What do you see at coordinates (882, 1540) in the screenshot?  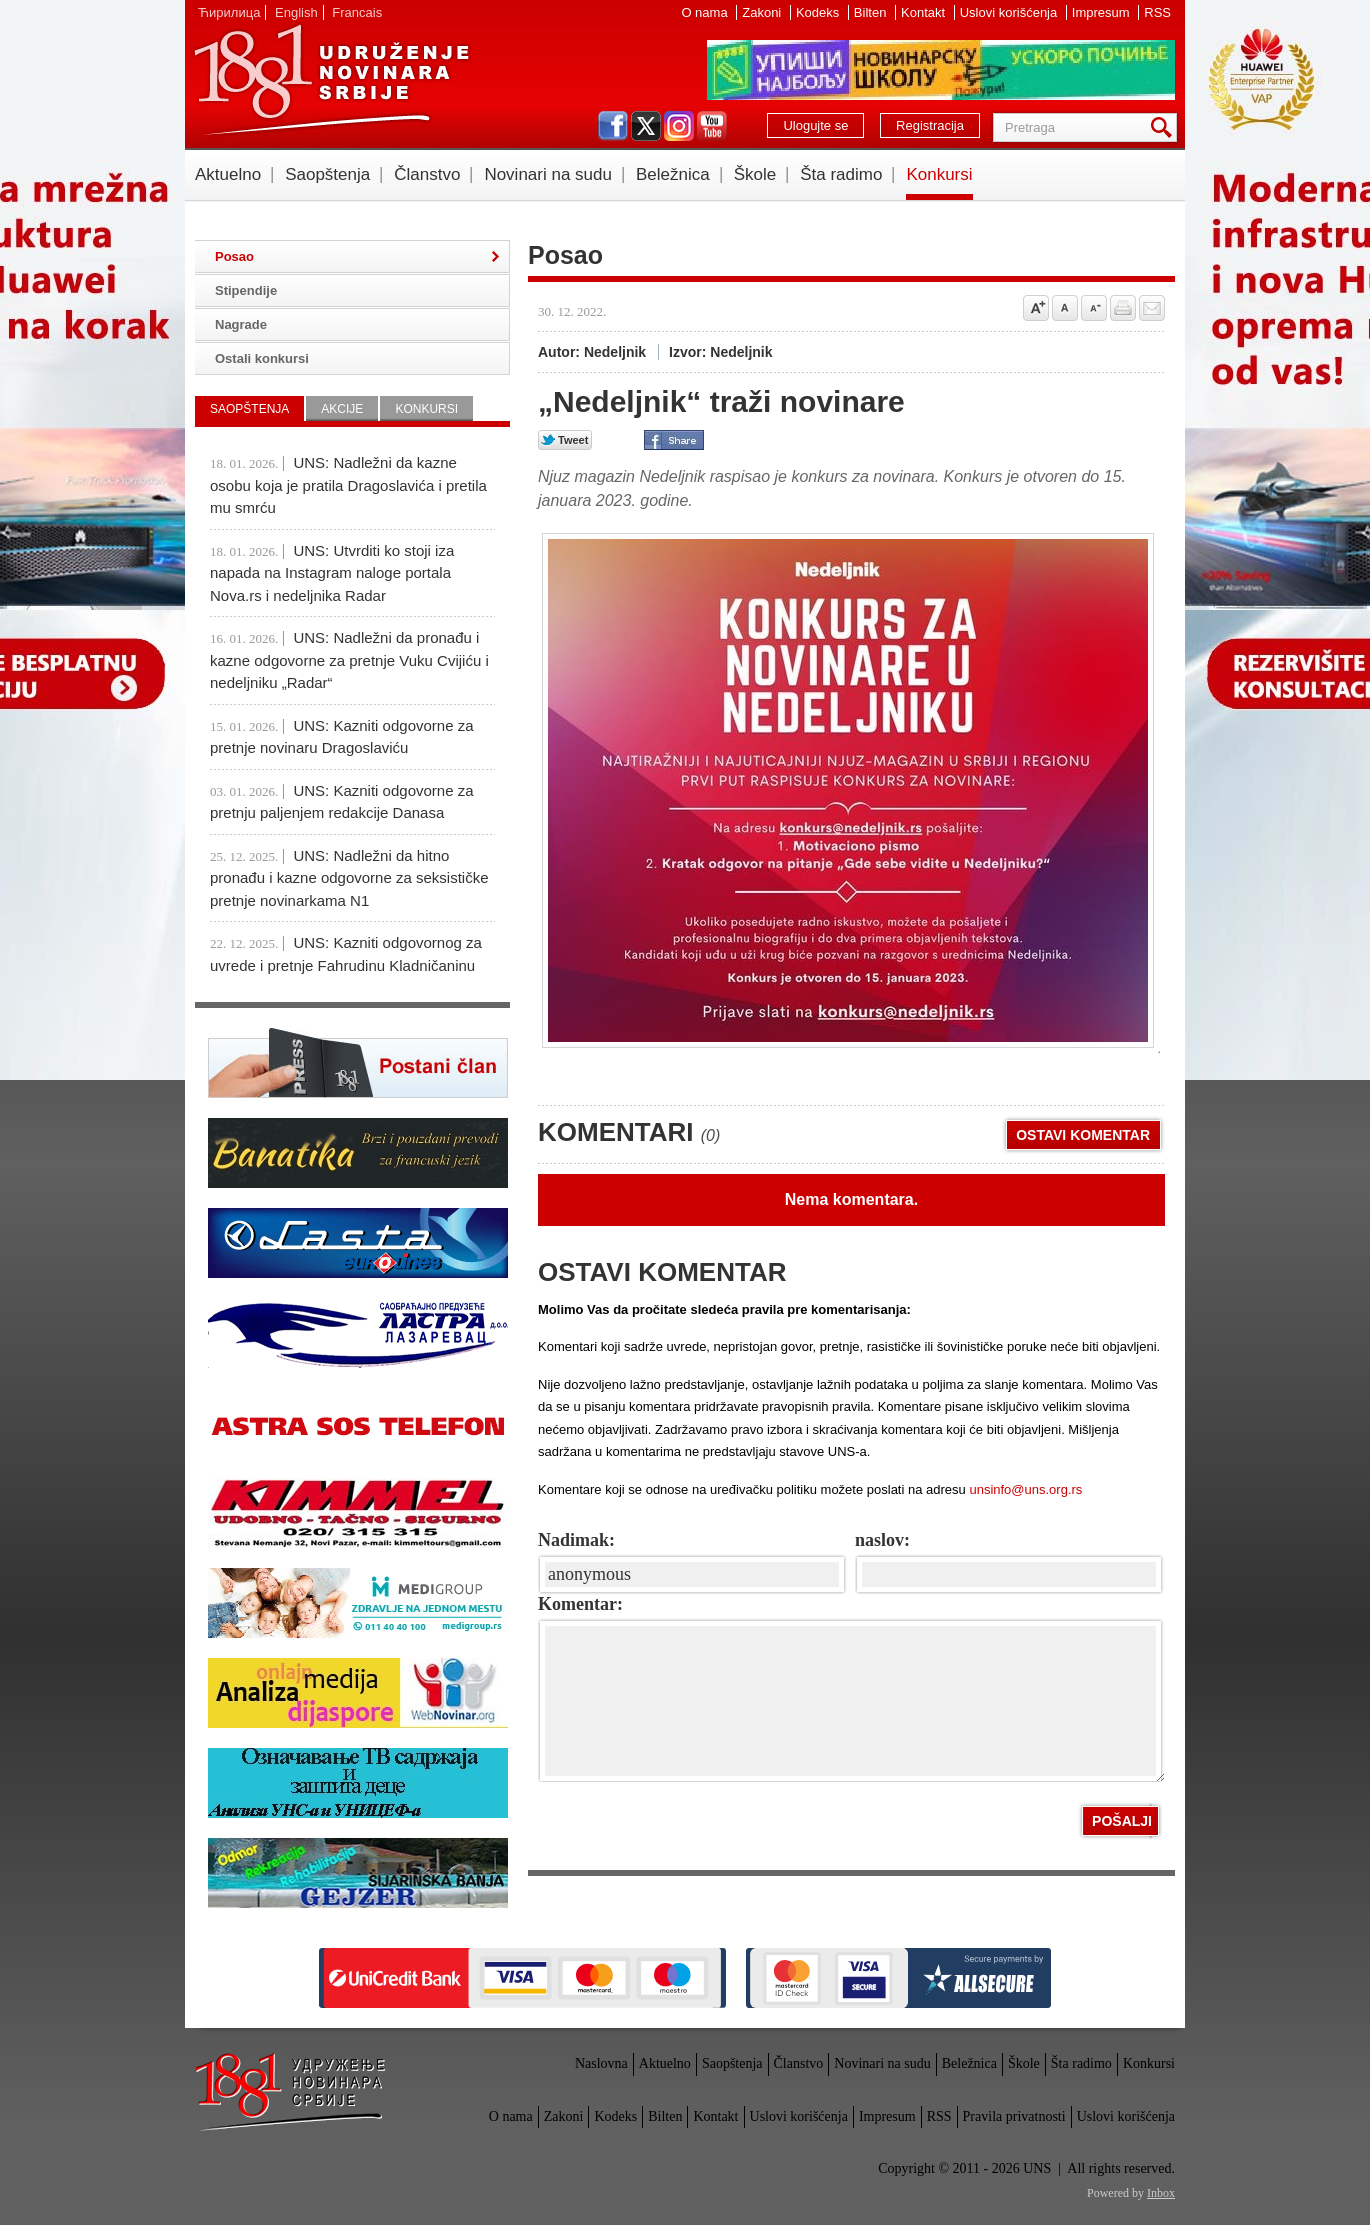 I see `naslov:` at bounding box center [882, 1540].